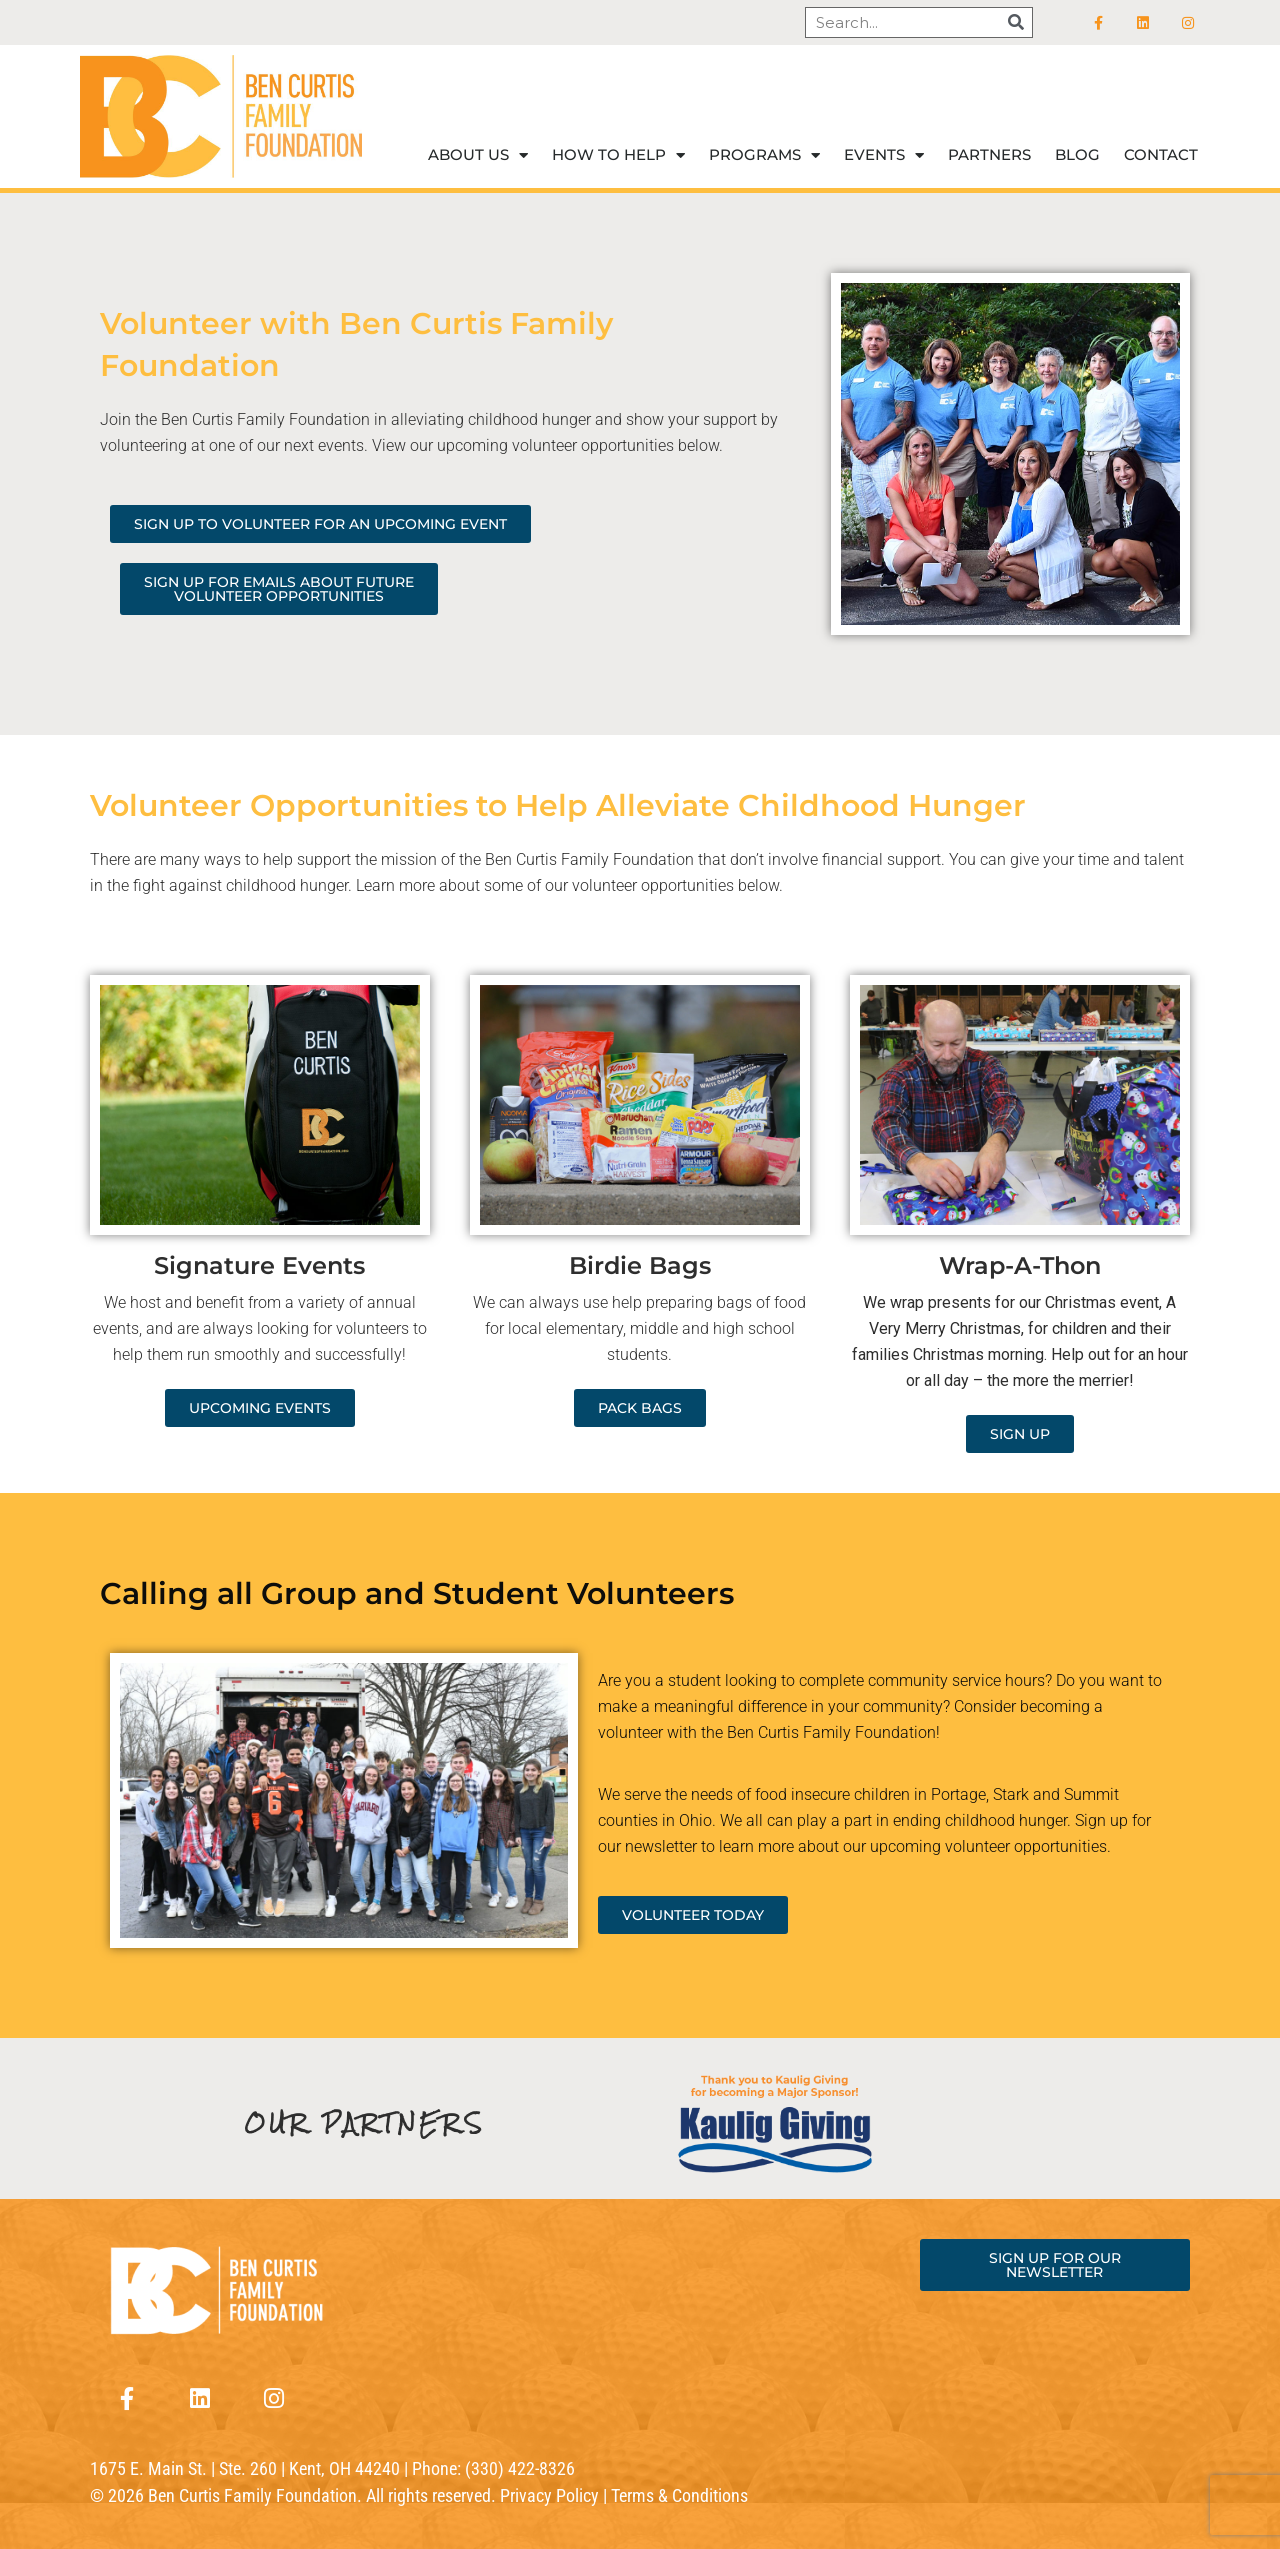  What do you see at coordinates (884, 155) in the screenshot?
I see `Events` at bounding box center [884, 155].